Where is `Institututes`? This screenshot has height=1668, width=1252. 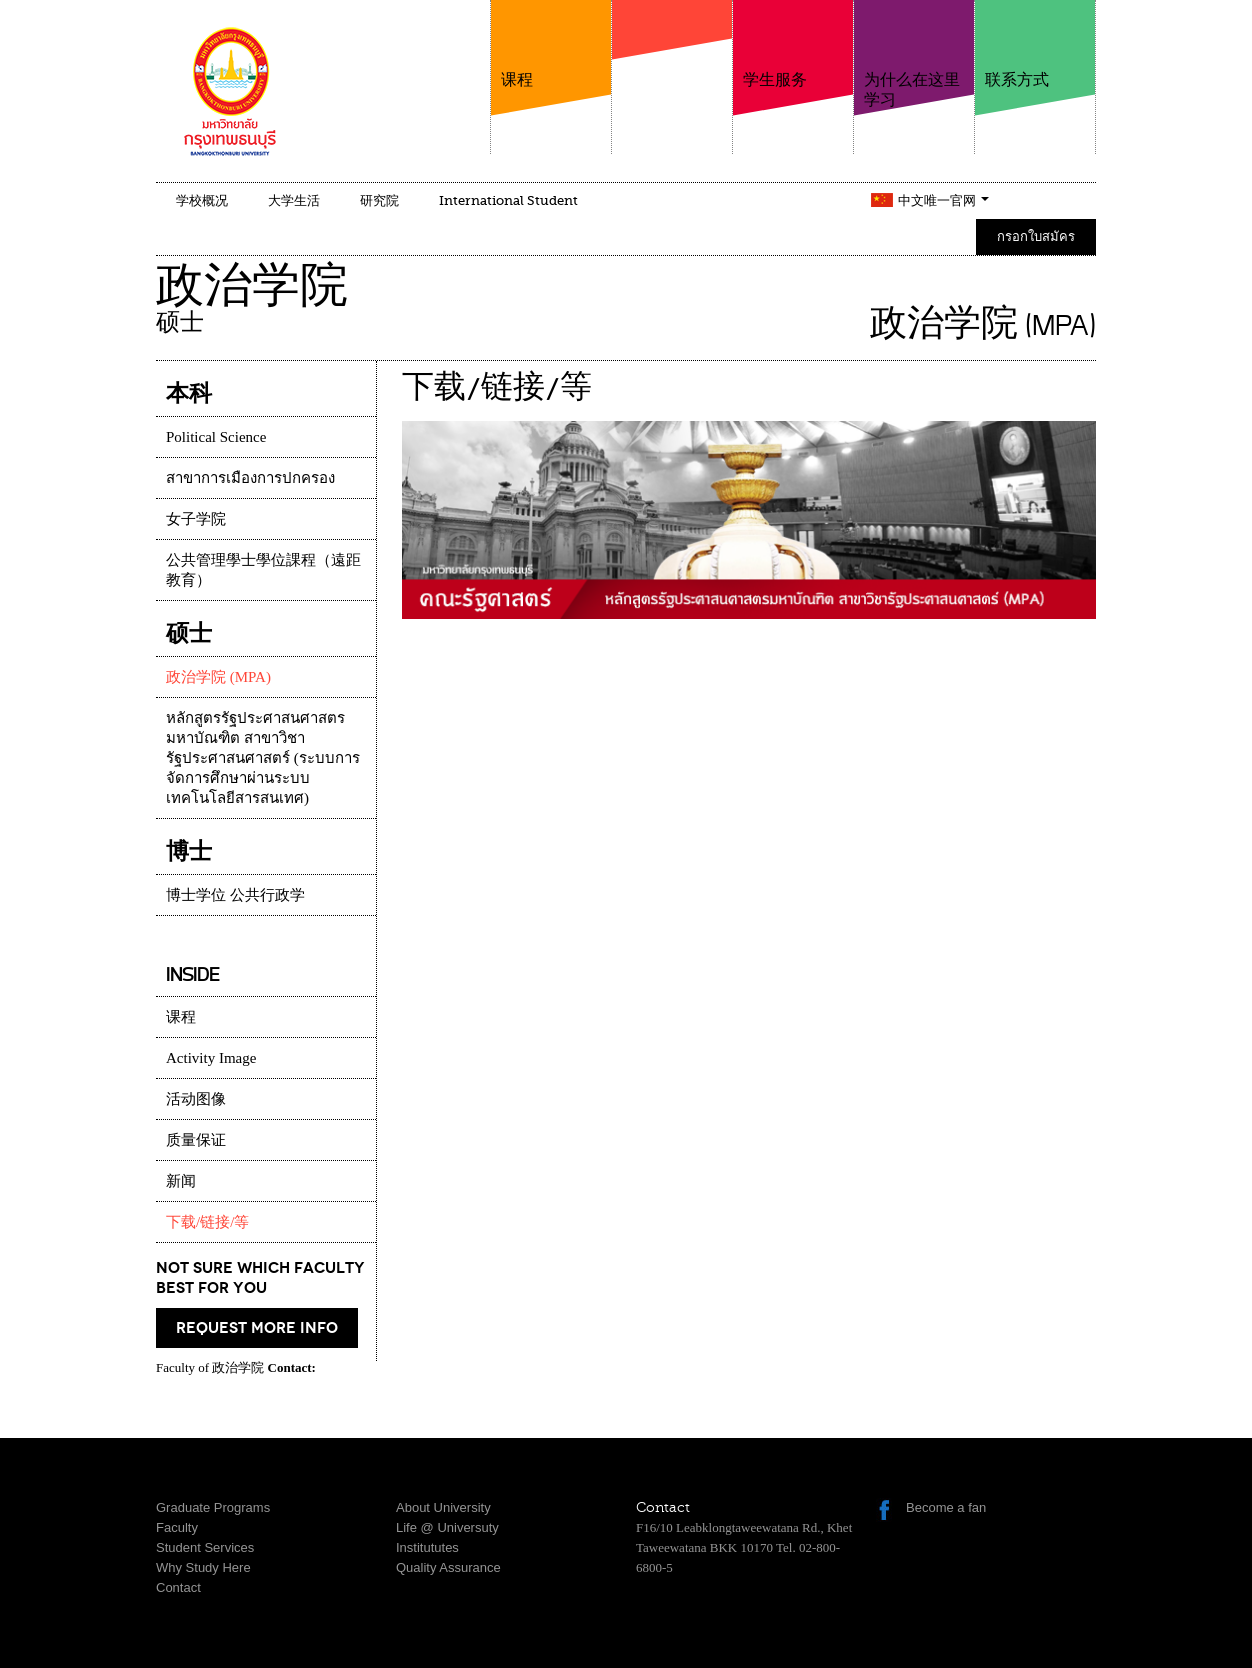
Institututes is located at coordinates (427, 1547).